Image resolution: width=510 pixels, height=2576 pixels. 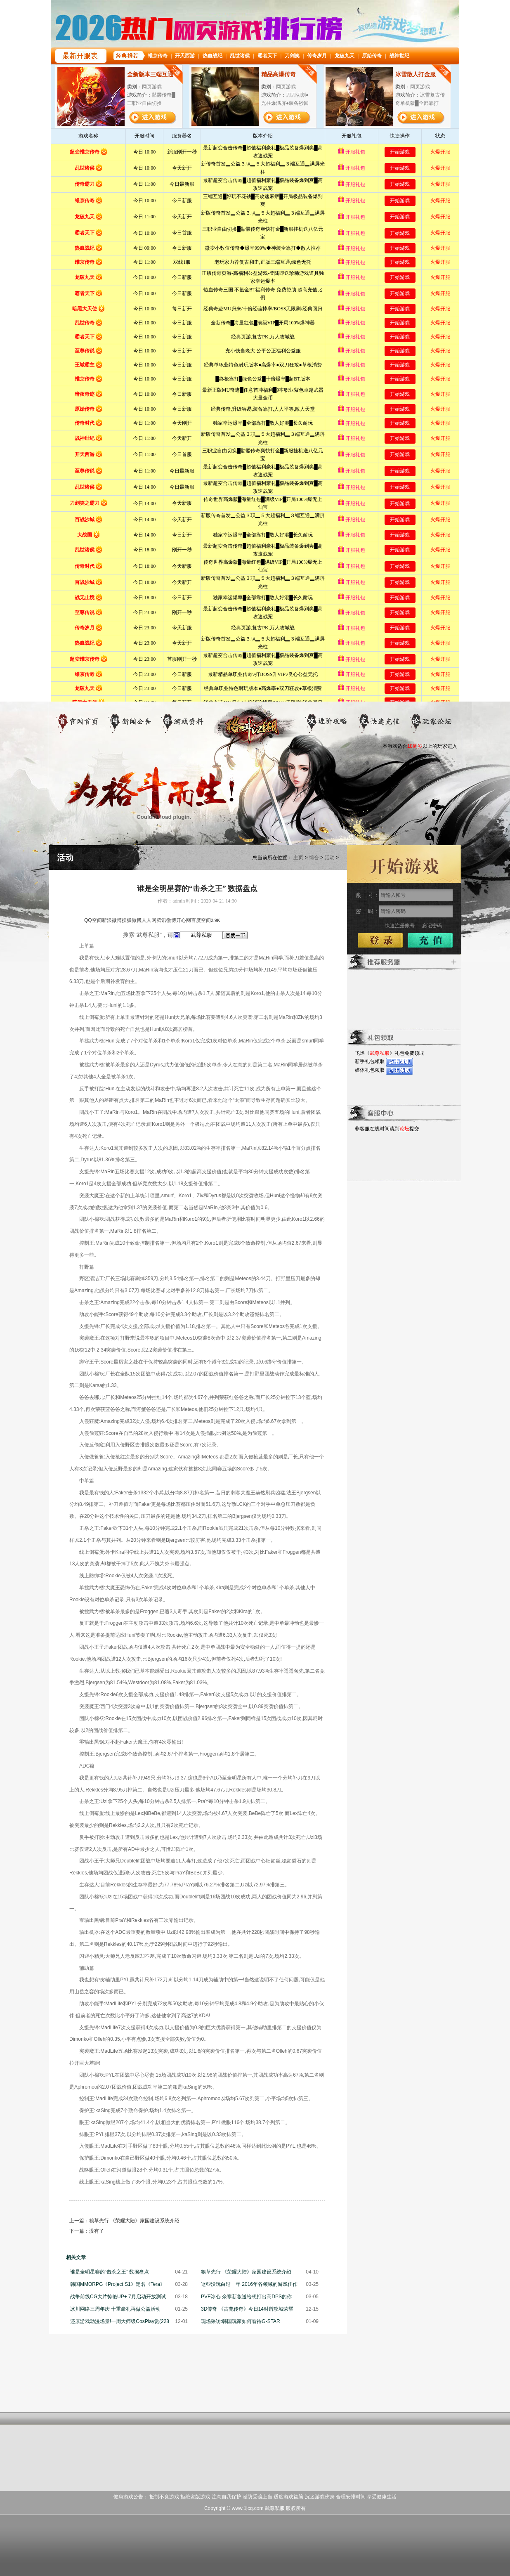 I want to click on 进阶攻略, so click(x=327, y=723).